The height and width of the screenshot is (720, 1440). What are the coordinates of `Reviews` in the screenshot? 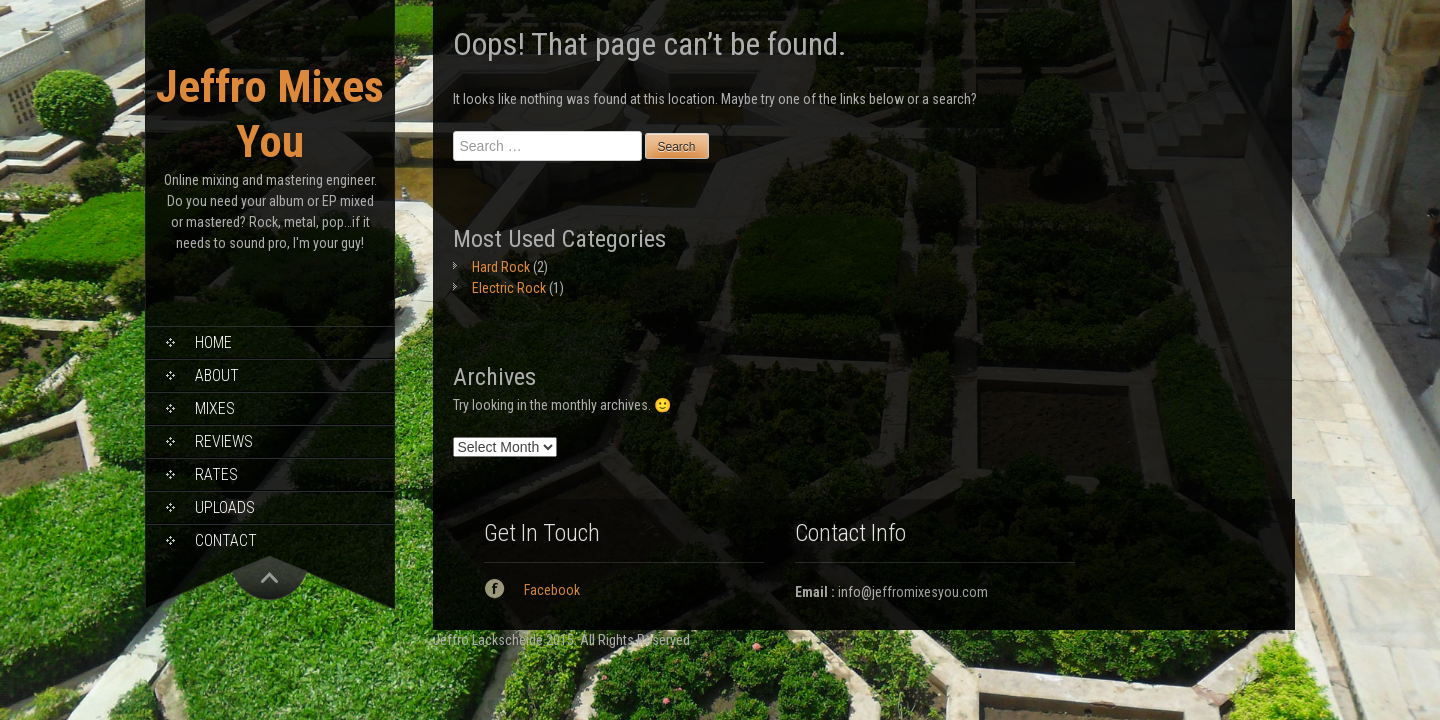 It's located at (224, 441).